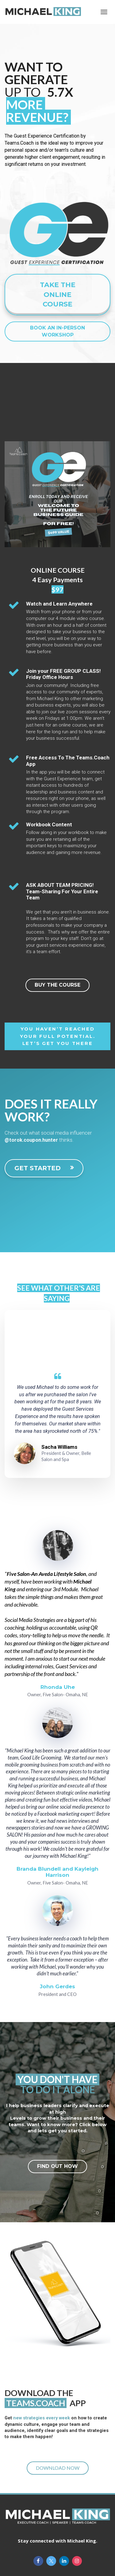 This screenshot has height=2576, width=115. What do you see at coordinates (57, 294) in the screenshot?
I see `TAKE THE ONLINE COURSE` at bounding box center [57, 294].